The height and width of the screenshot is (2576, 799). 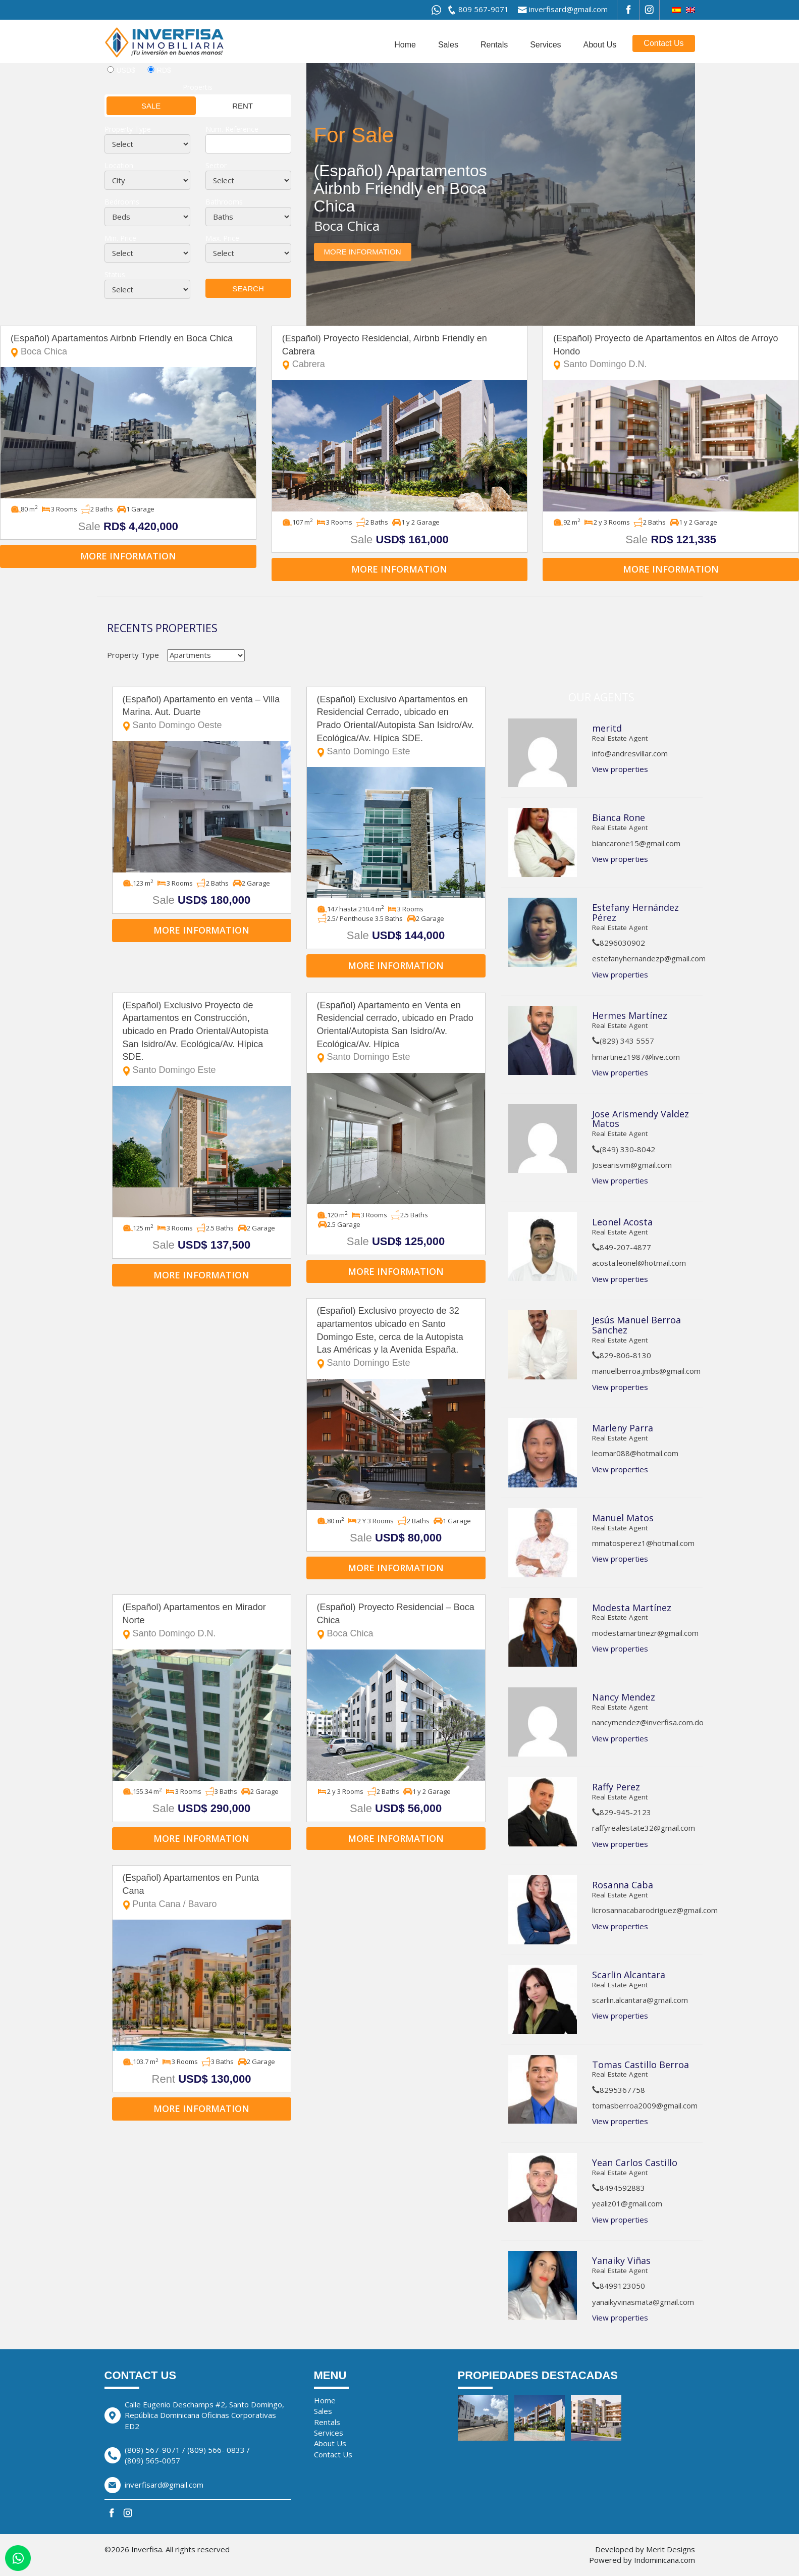 What do you see at coordinates (405, 44) in the screenshot?
I see `Home` at bounding box center [405, 44].